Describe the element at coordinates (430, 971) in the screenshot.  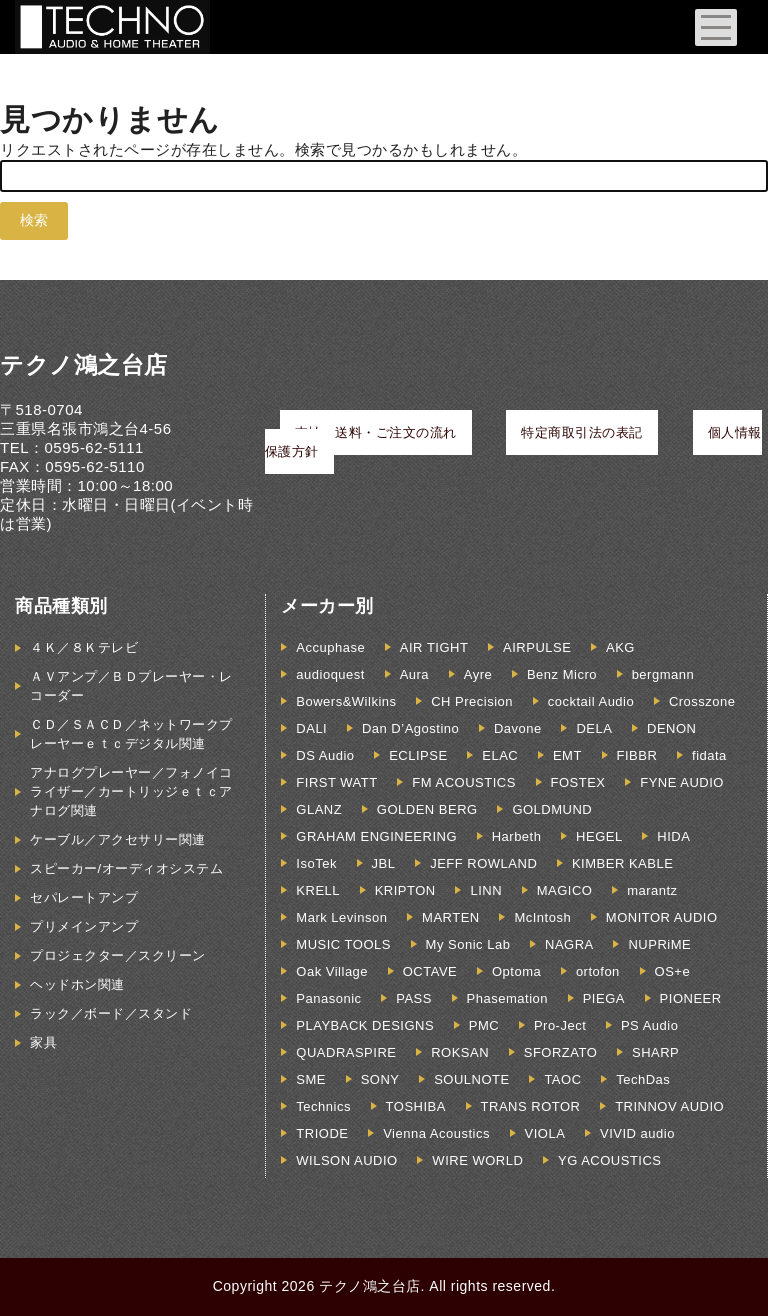
I see `OCTAVE` at that location.